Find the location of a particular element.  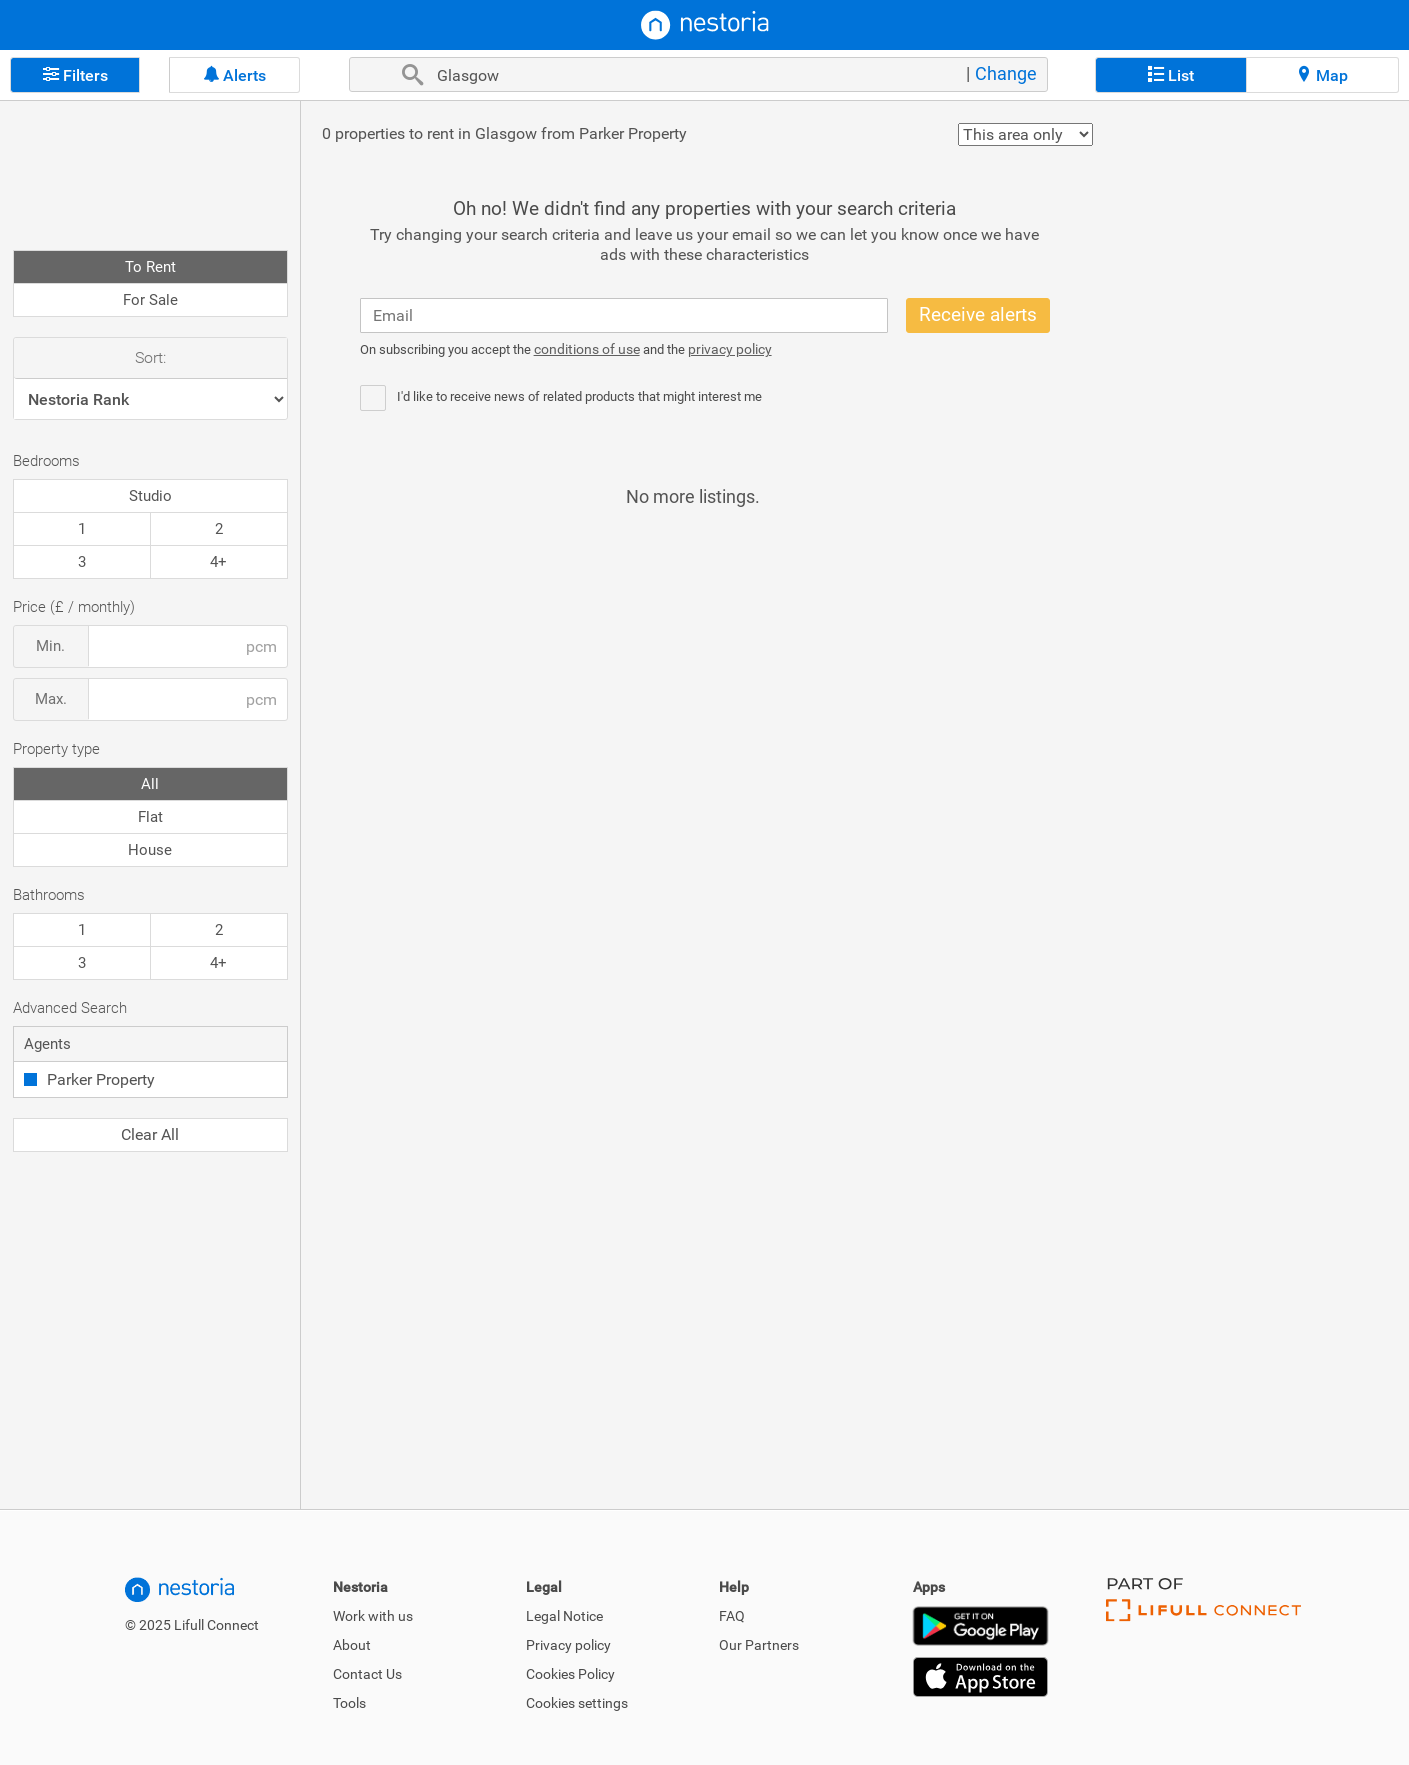

Receive alerts is located at coordinates (978, 314).